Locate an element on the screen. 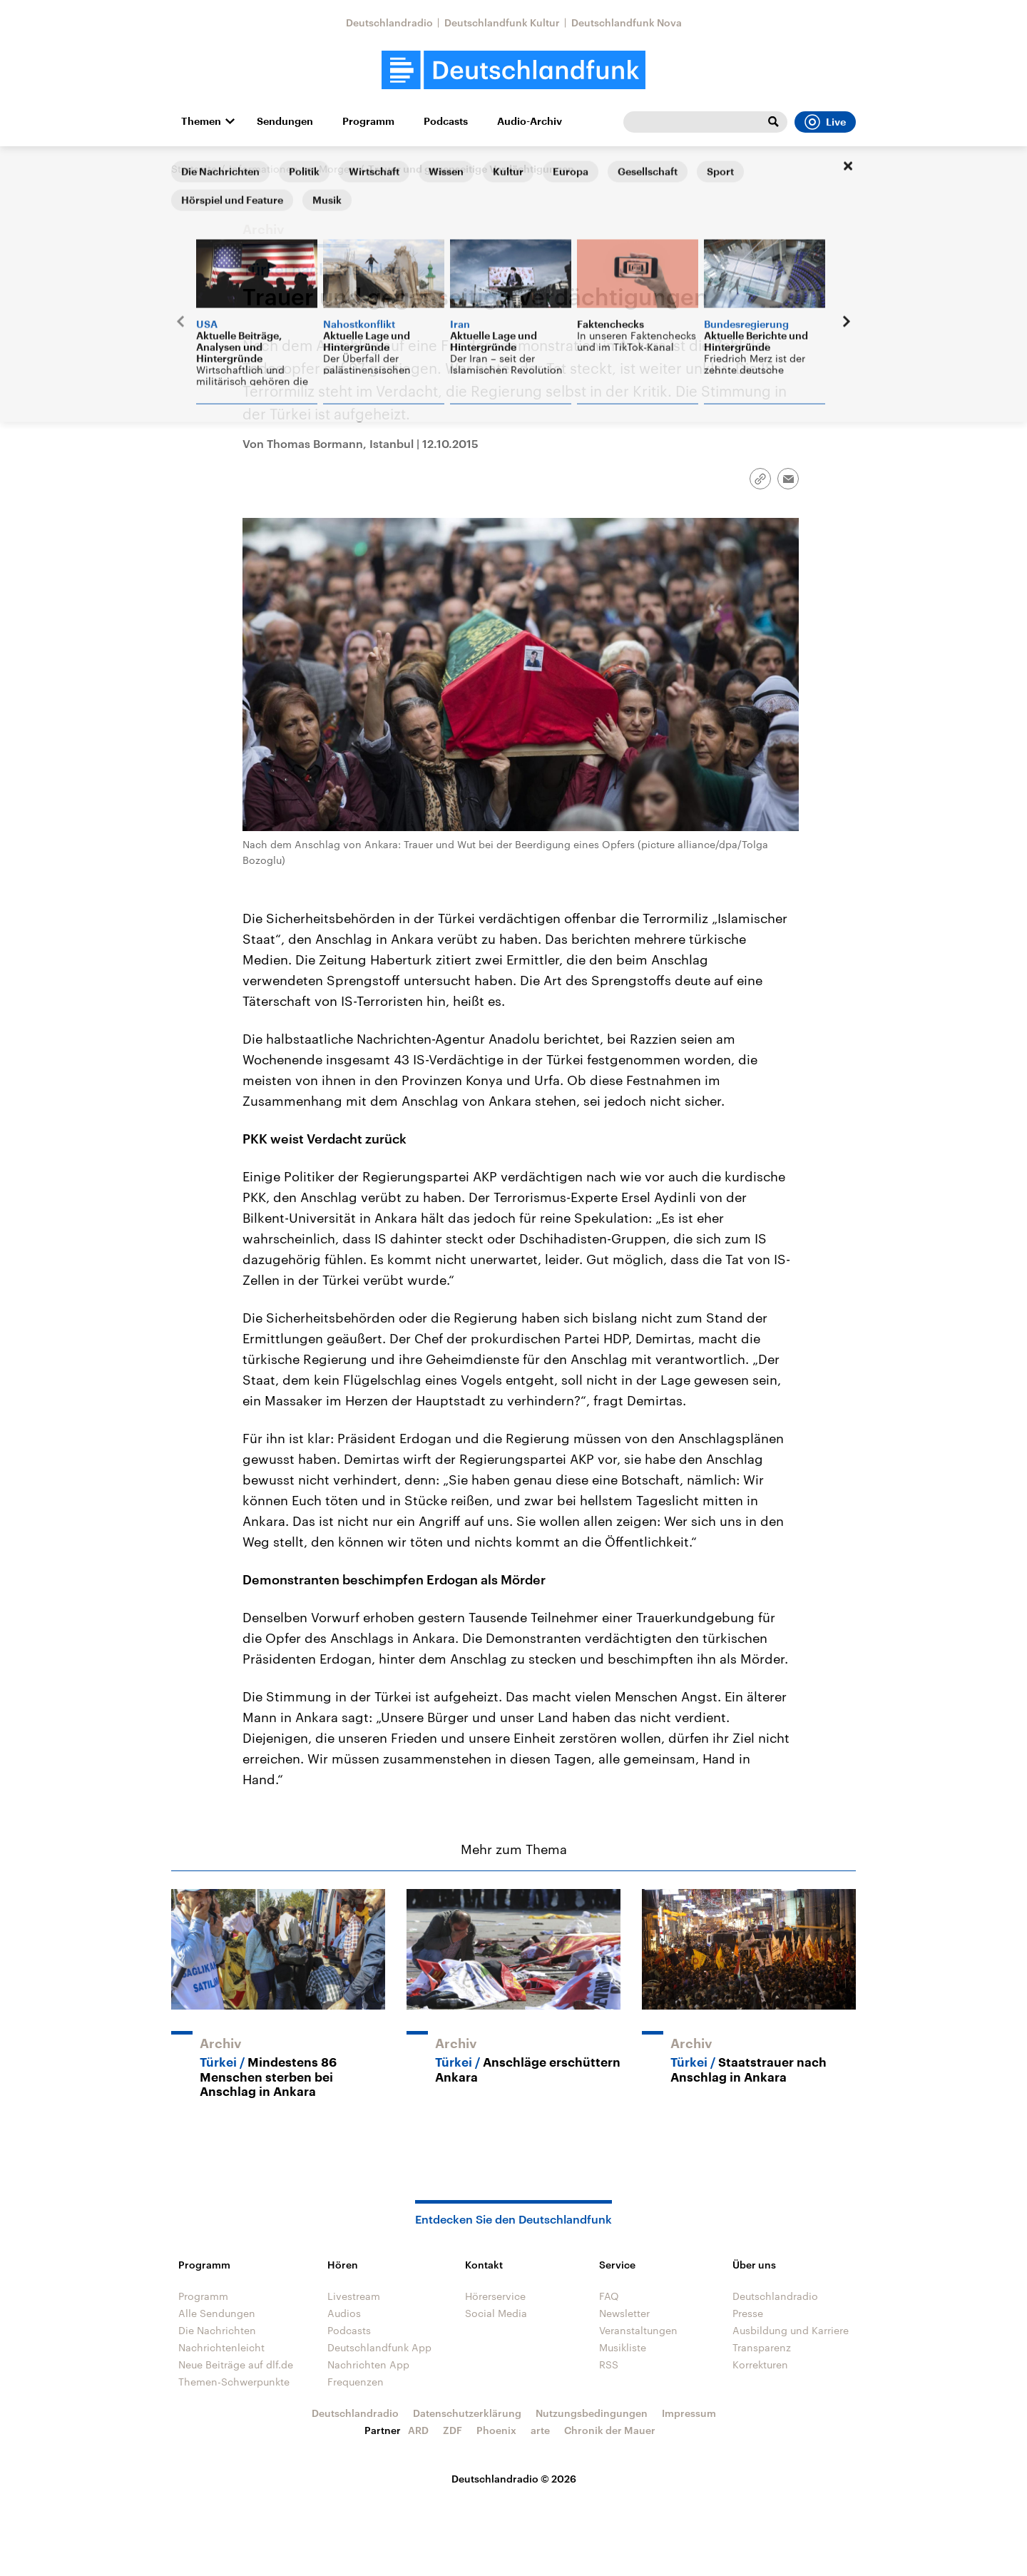  Audio-Archiv is located at coordinates (529, 121).